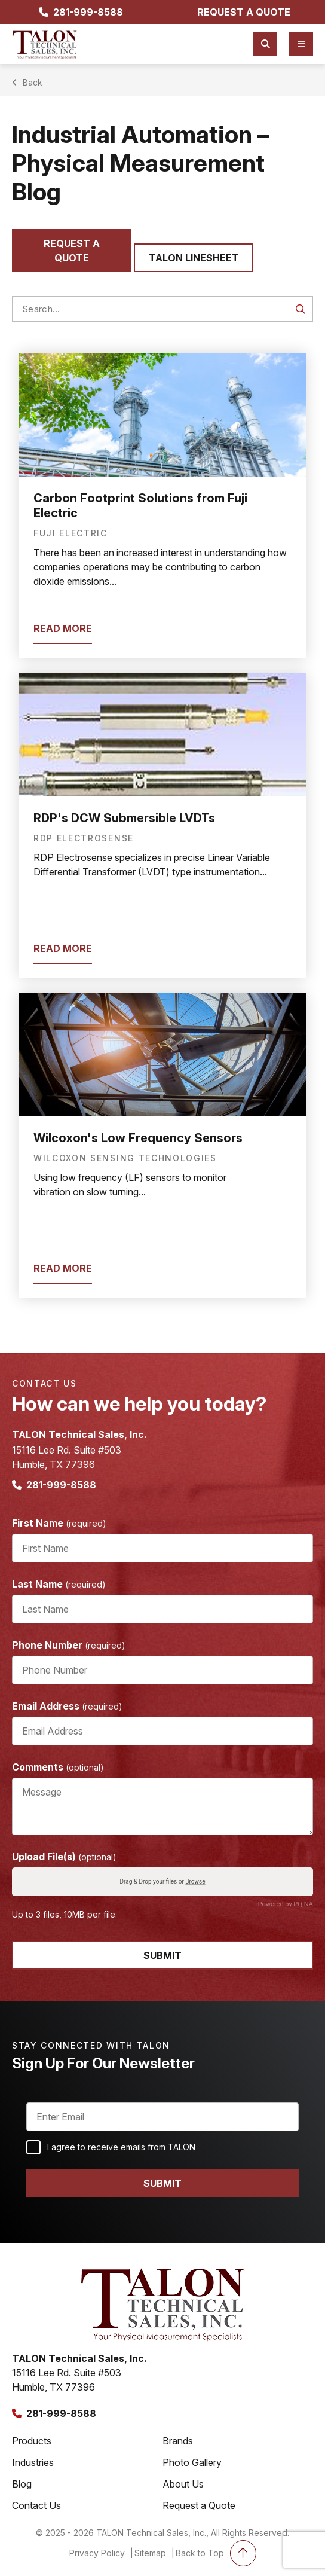 The height and width of the screenshot is (2576, 325). Describe the element at coordinates (64, 1857) in the screenshot. I see `Upload File(s)` at that location.